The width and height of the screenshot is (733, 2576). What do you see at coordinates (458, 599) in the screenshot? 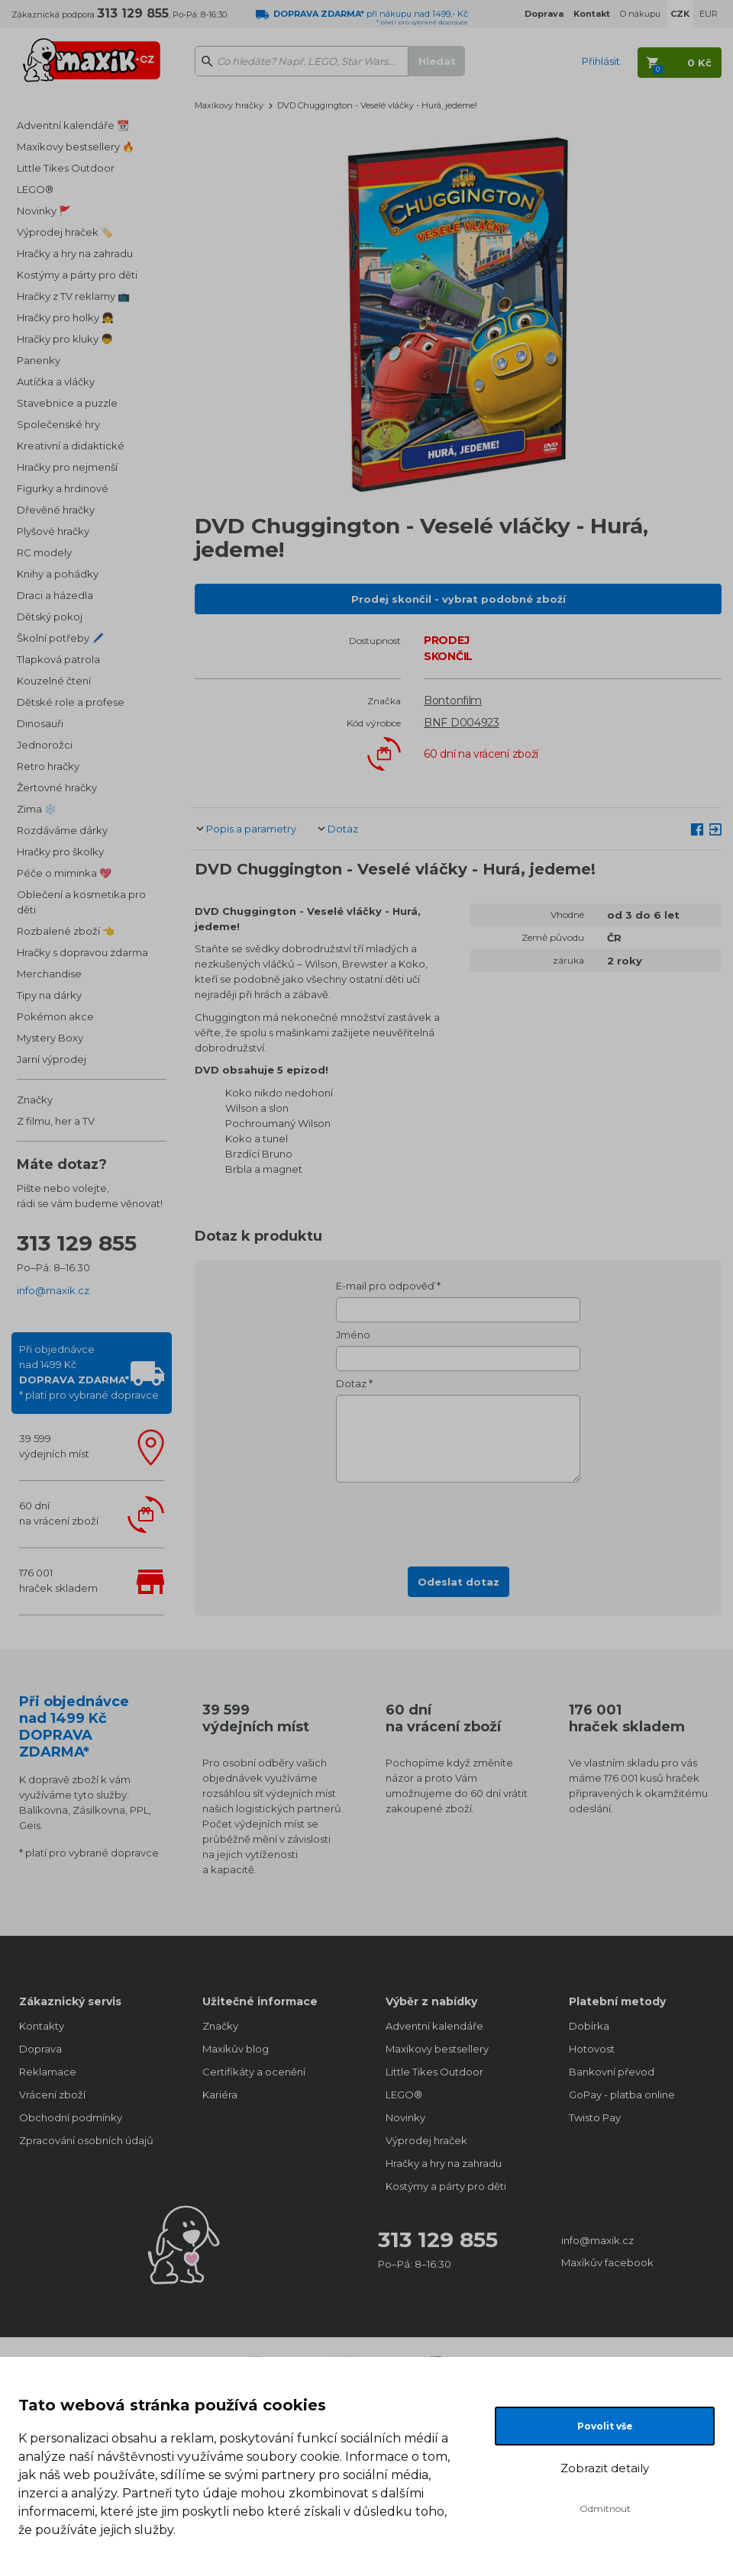
I see `Prodej skončil - vybrat podobné zboží` at bounding box center [458, 599].